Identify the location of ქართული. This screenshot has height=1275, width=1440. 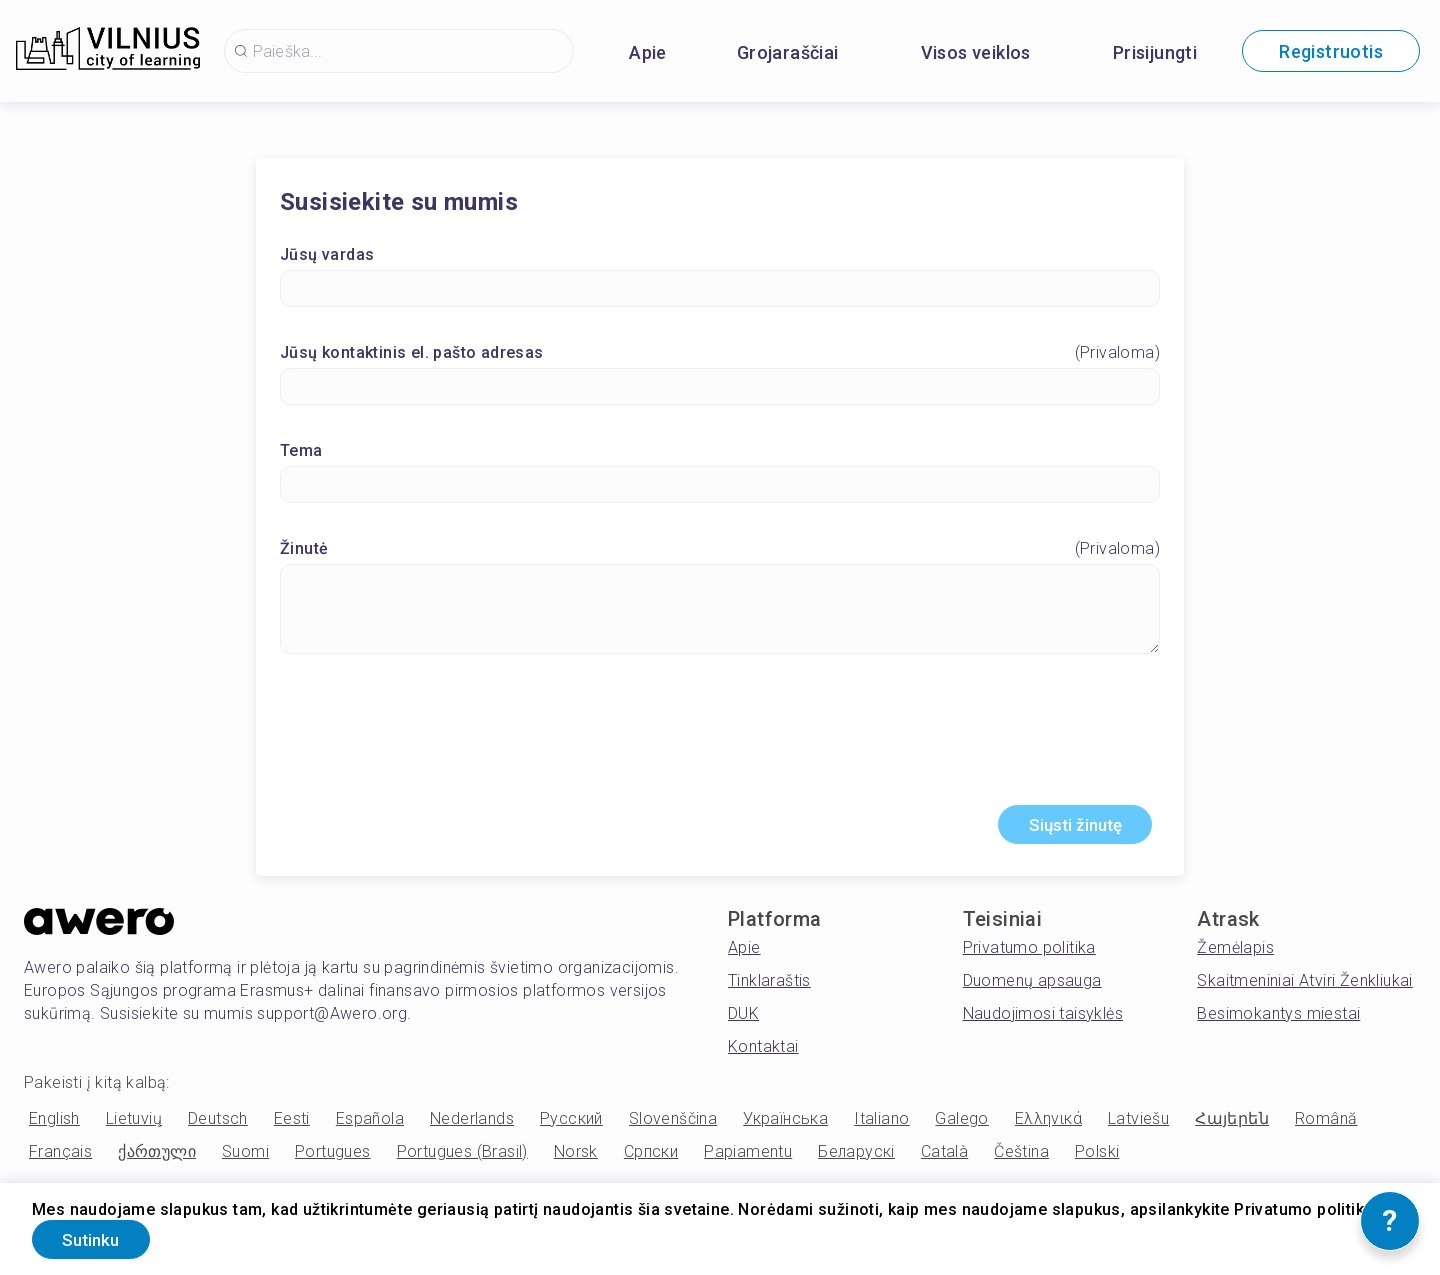
(157, 1156).